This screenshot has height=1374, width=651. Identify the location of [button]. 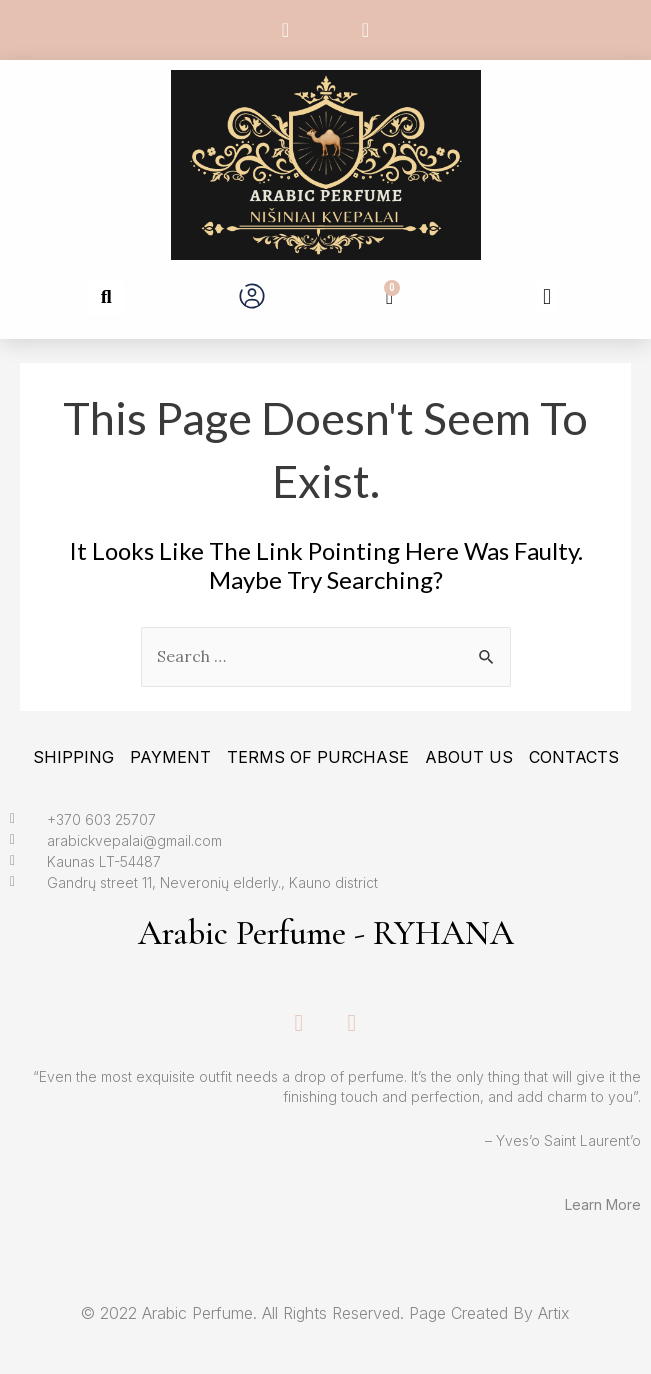
(106, 297).